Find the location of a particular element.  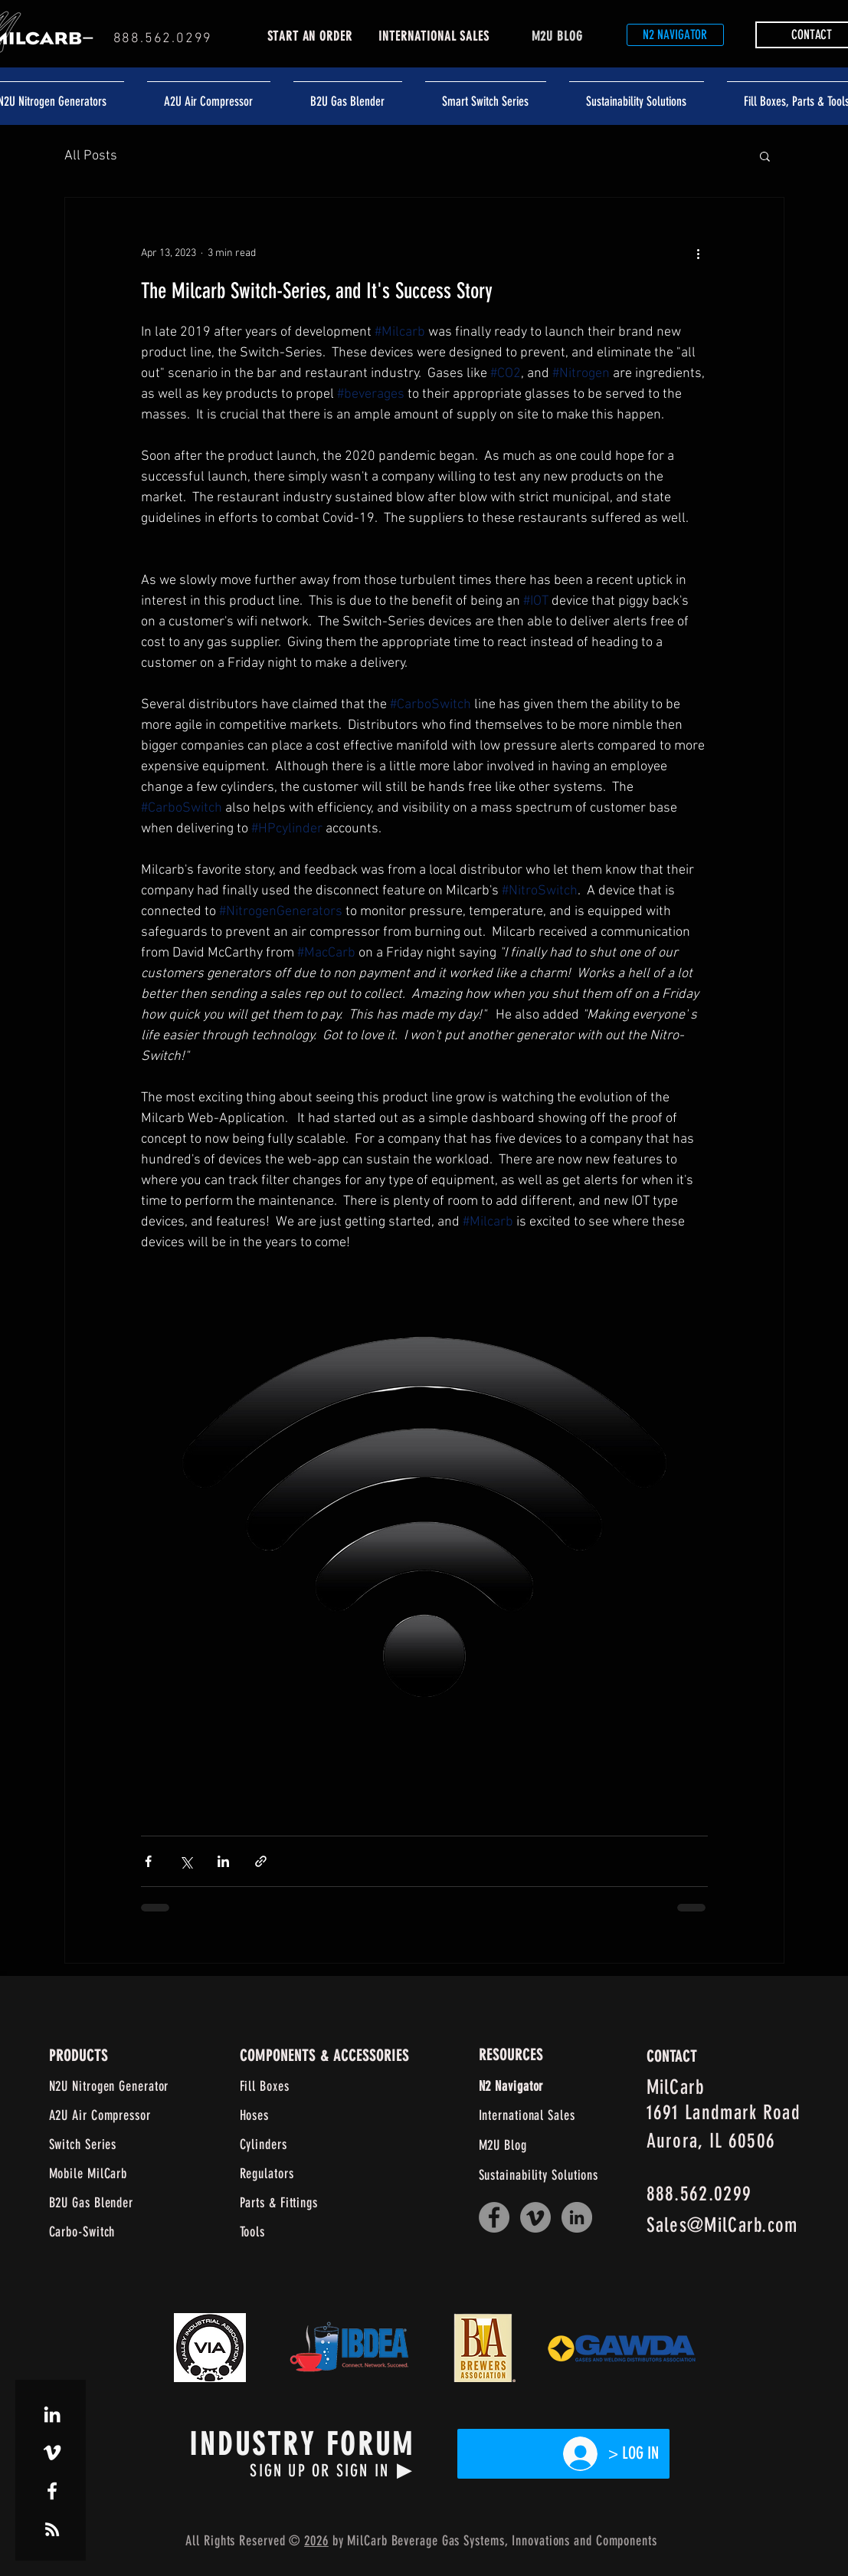

INTERNATIONAL SALES is located at coordinates (433, 36).